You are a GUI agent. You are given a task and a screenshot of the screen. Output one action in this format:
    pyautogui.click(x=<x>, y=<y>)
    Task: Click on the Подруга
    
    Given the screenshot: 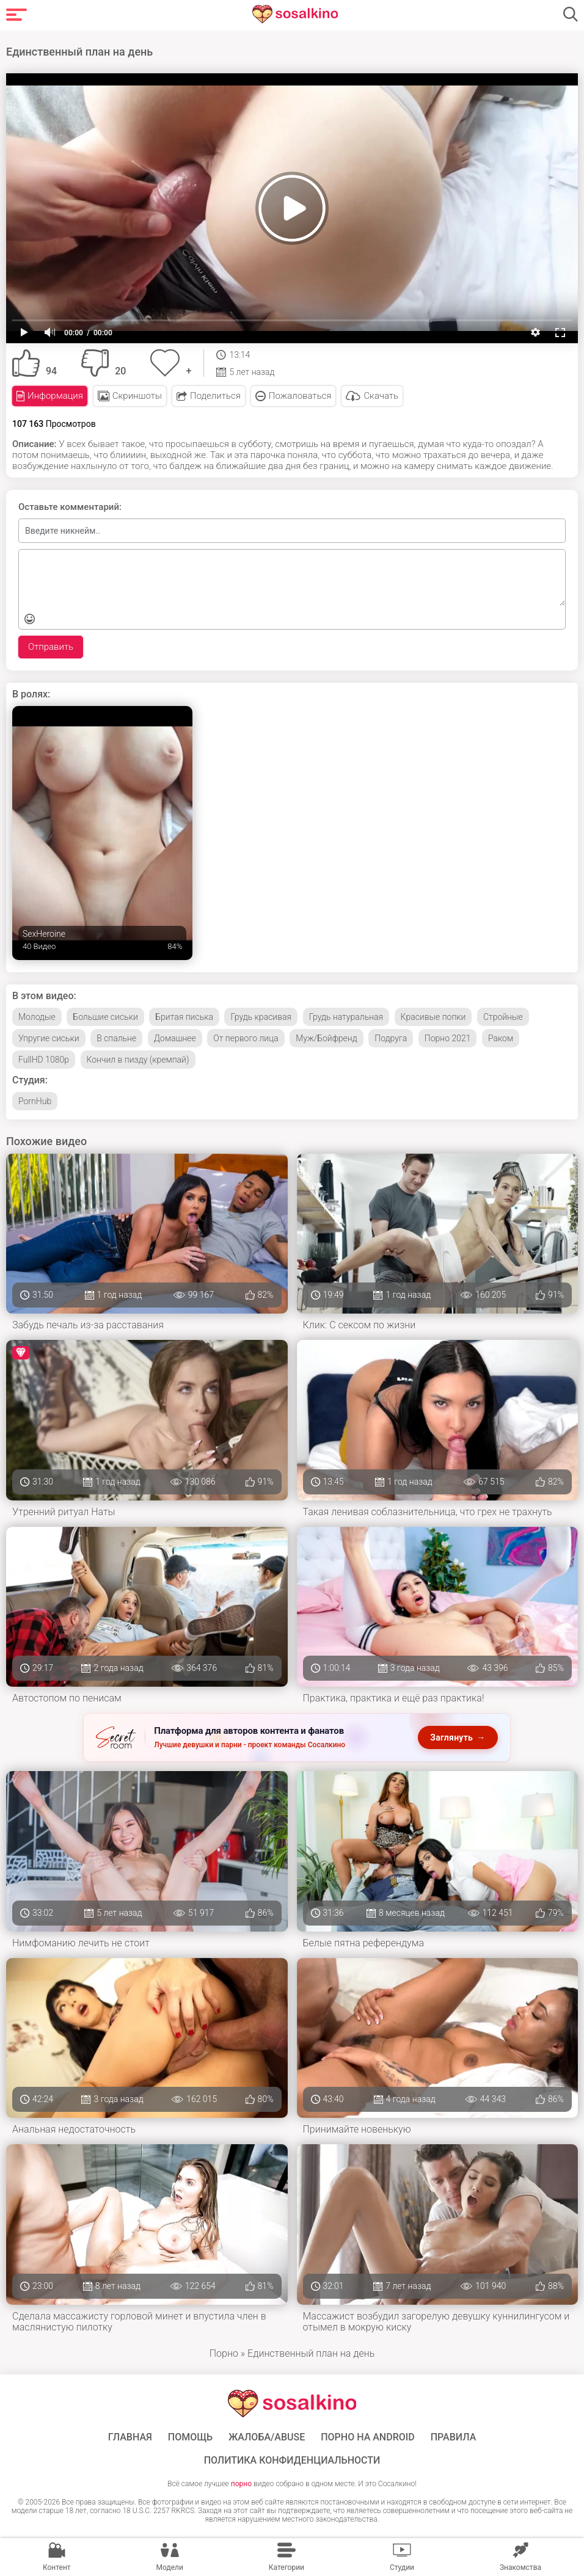 What is the action you would take?
    pyautogui.click(x=390, y=1037)
    